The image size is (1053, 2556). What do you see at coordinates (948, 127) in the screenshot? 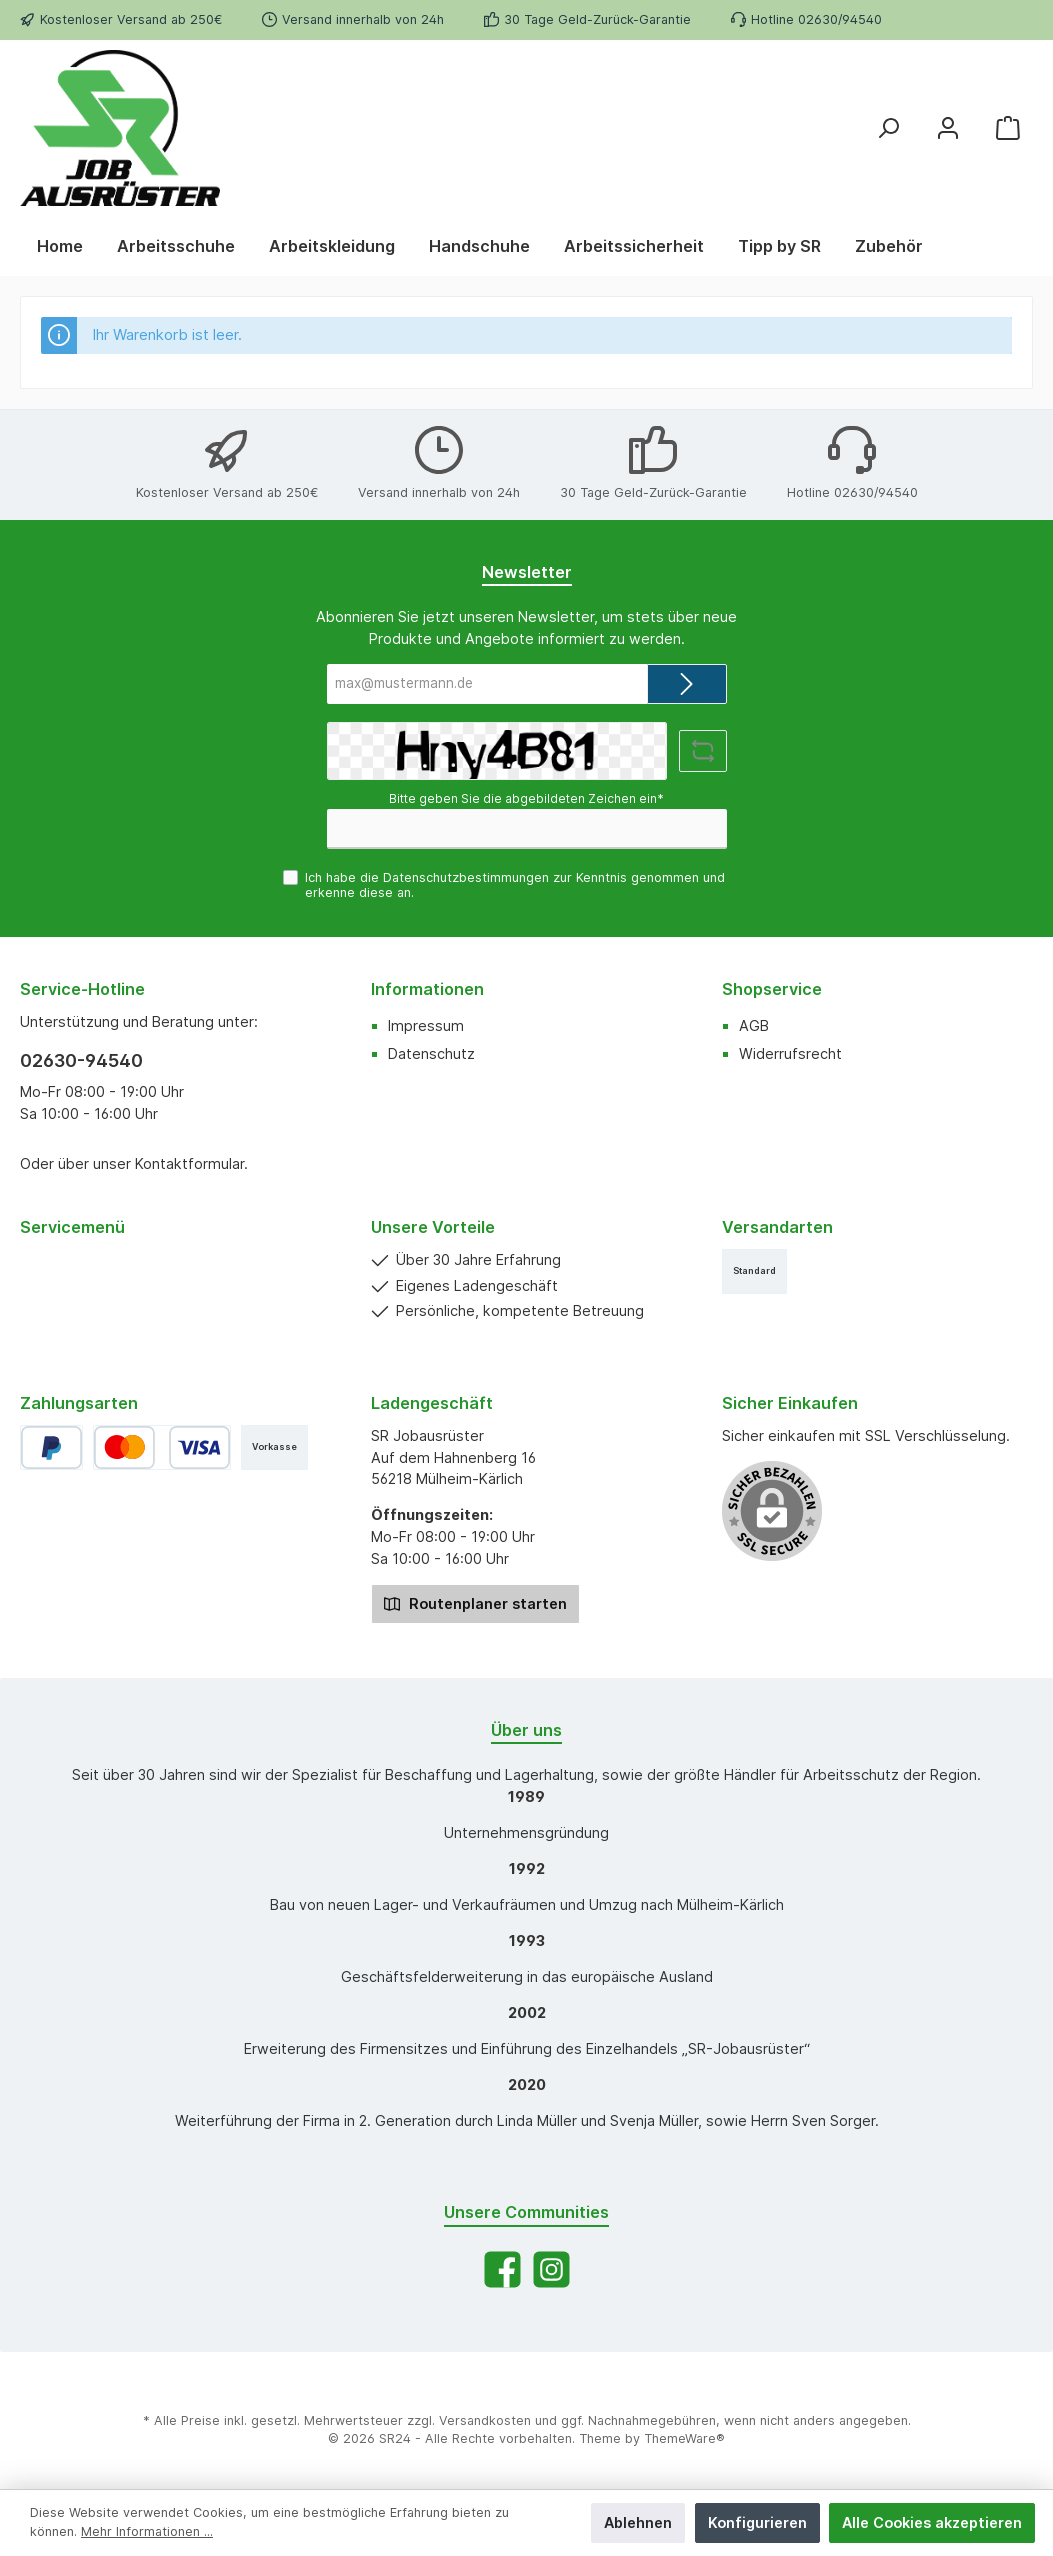
I see `[Mein Konto]` at bounding box center [948, 127].